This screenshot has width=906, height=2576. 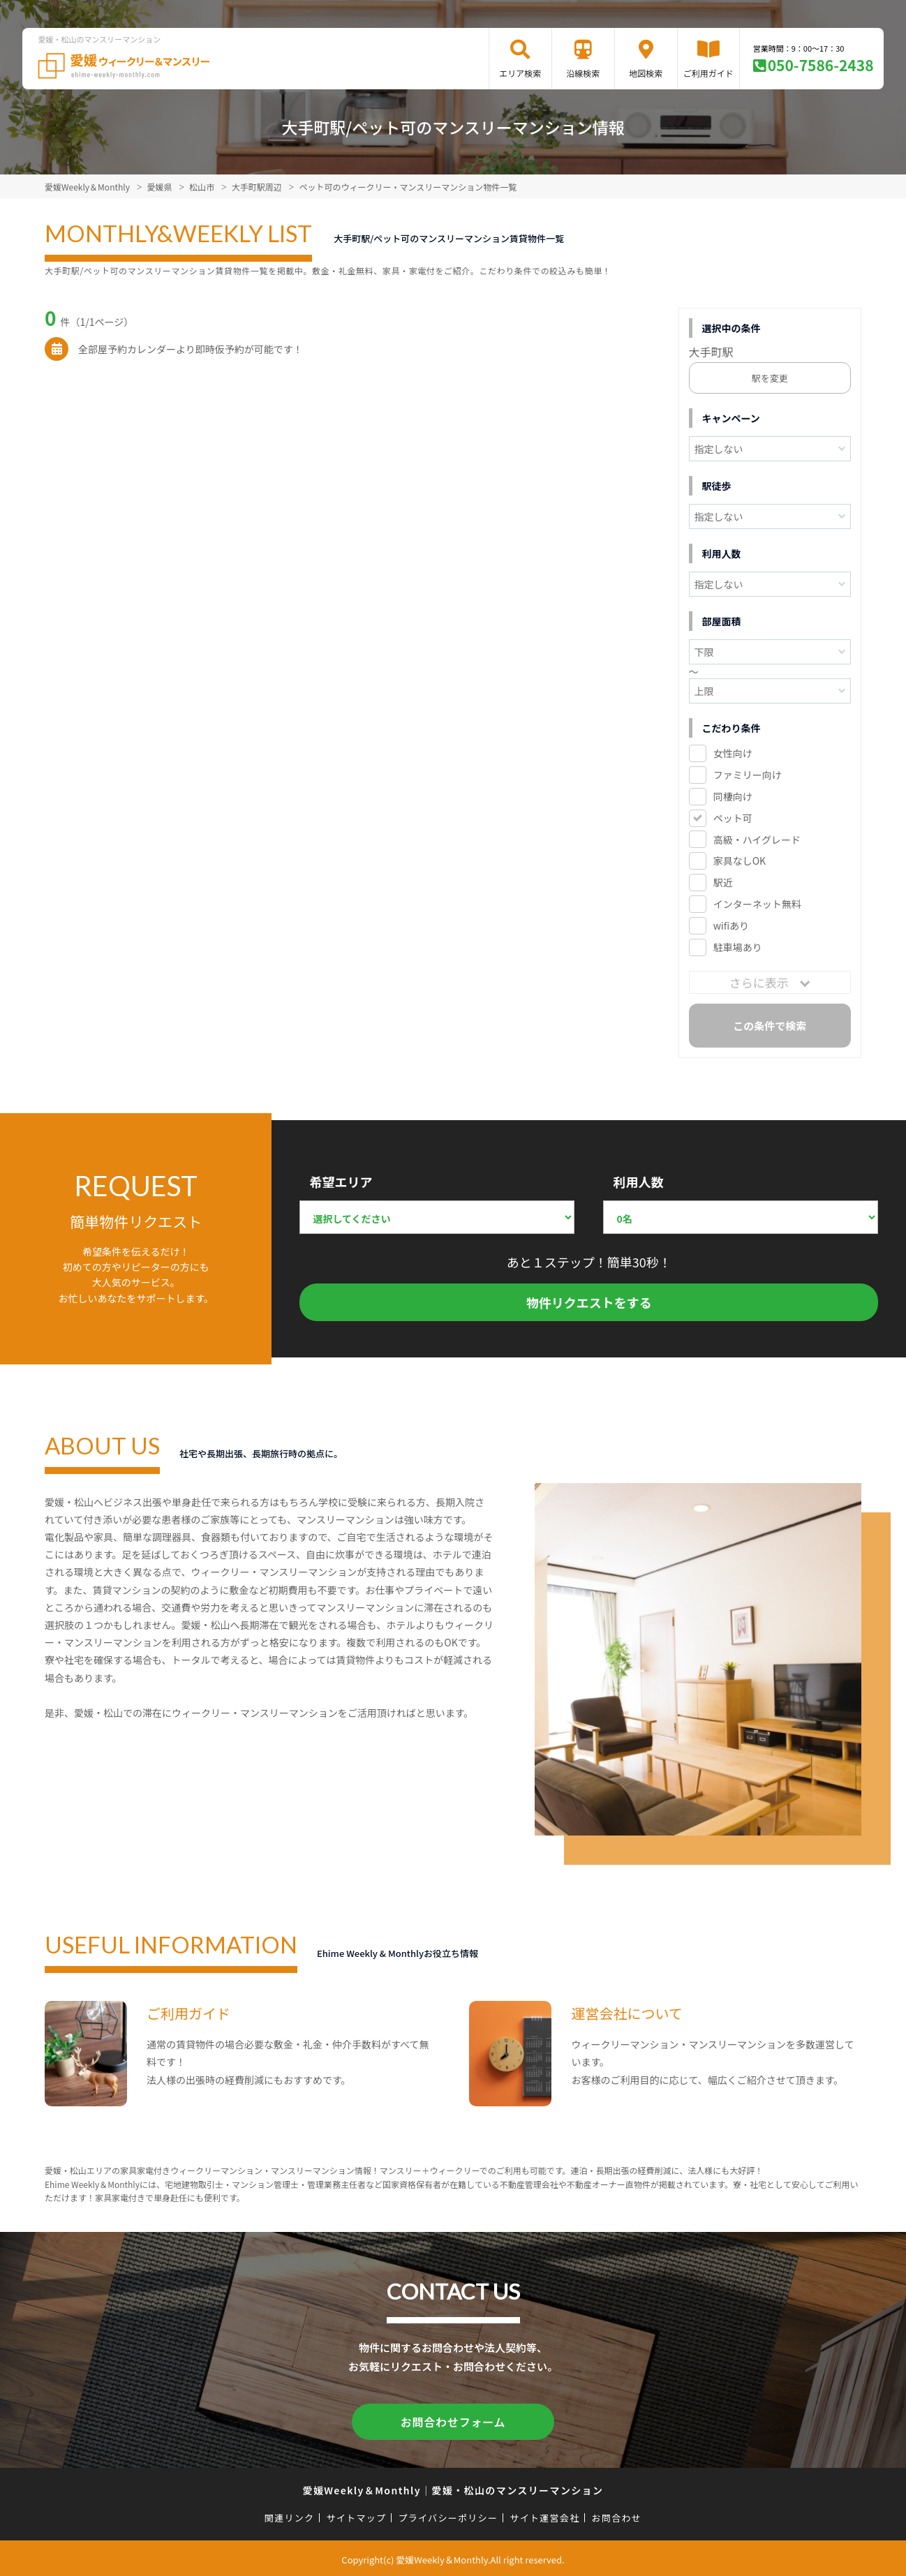 What do you see at coordinates (731, 925) in the screenshot?
I see `wifiあり` at bounding box center [731, 925].